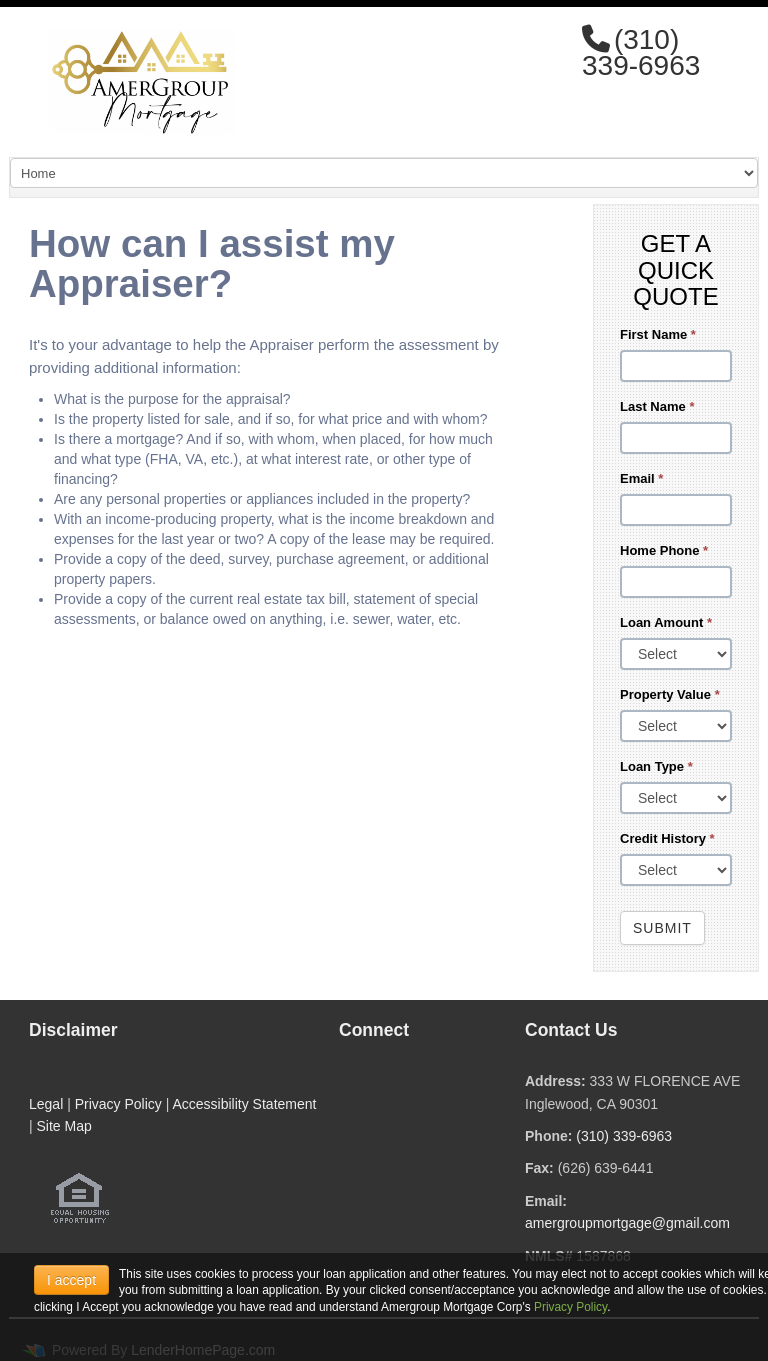  Describe the element at coordinates (244, 1104) in the screenshot. I see `Accessibility Statement` at that location.